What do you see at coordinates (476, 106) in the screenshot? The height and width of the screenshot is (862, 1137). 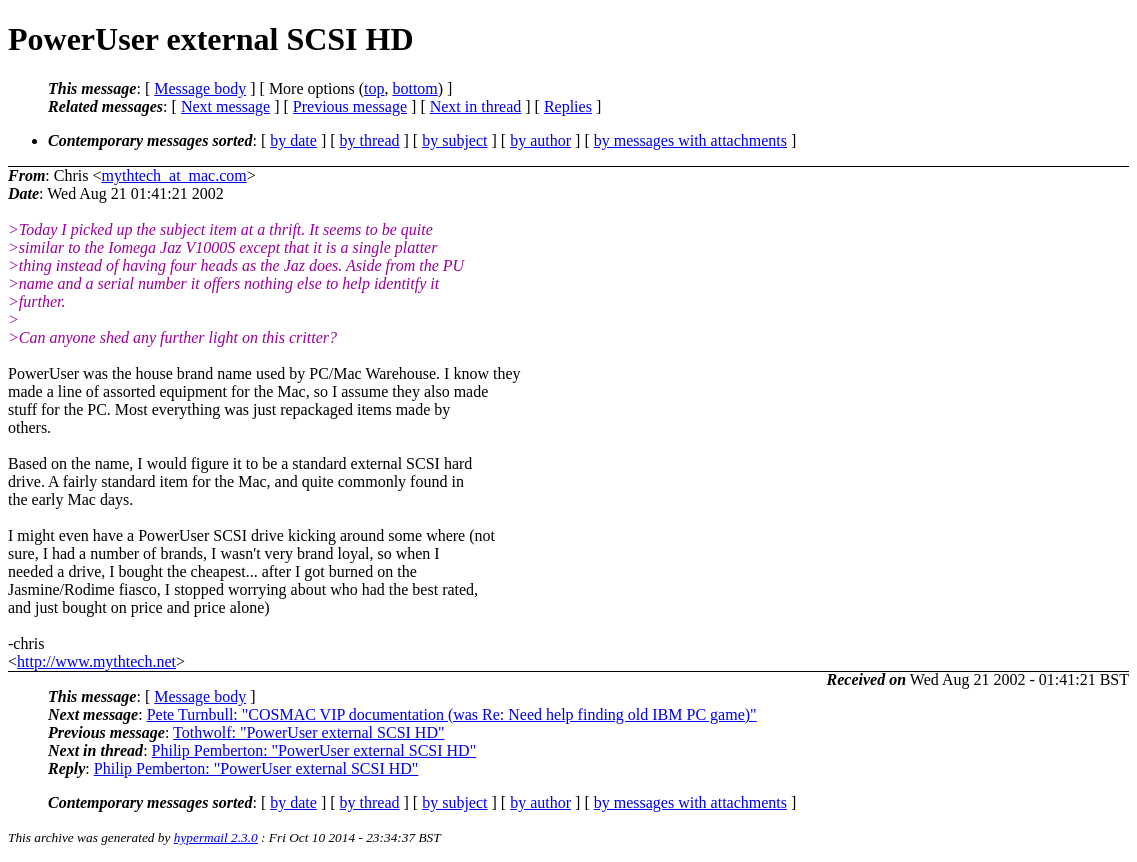 I see `Next in thread` at bounding box center [476, 106].